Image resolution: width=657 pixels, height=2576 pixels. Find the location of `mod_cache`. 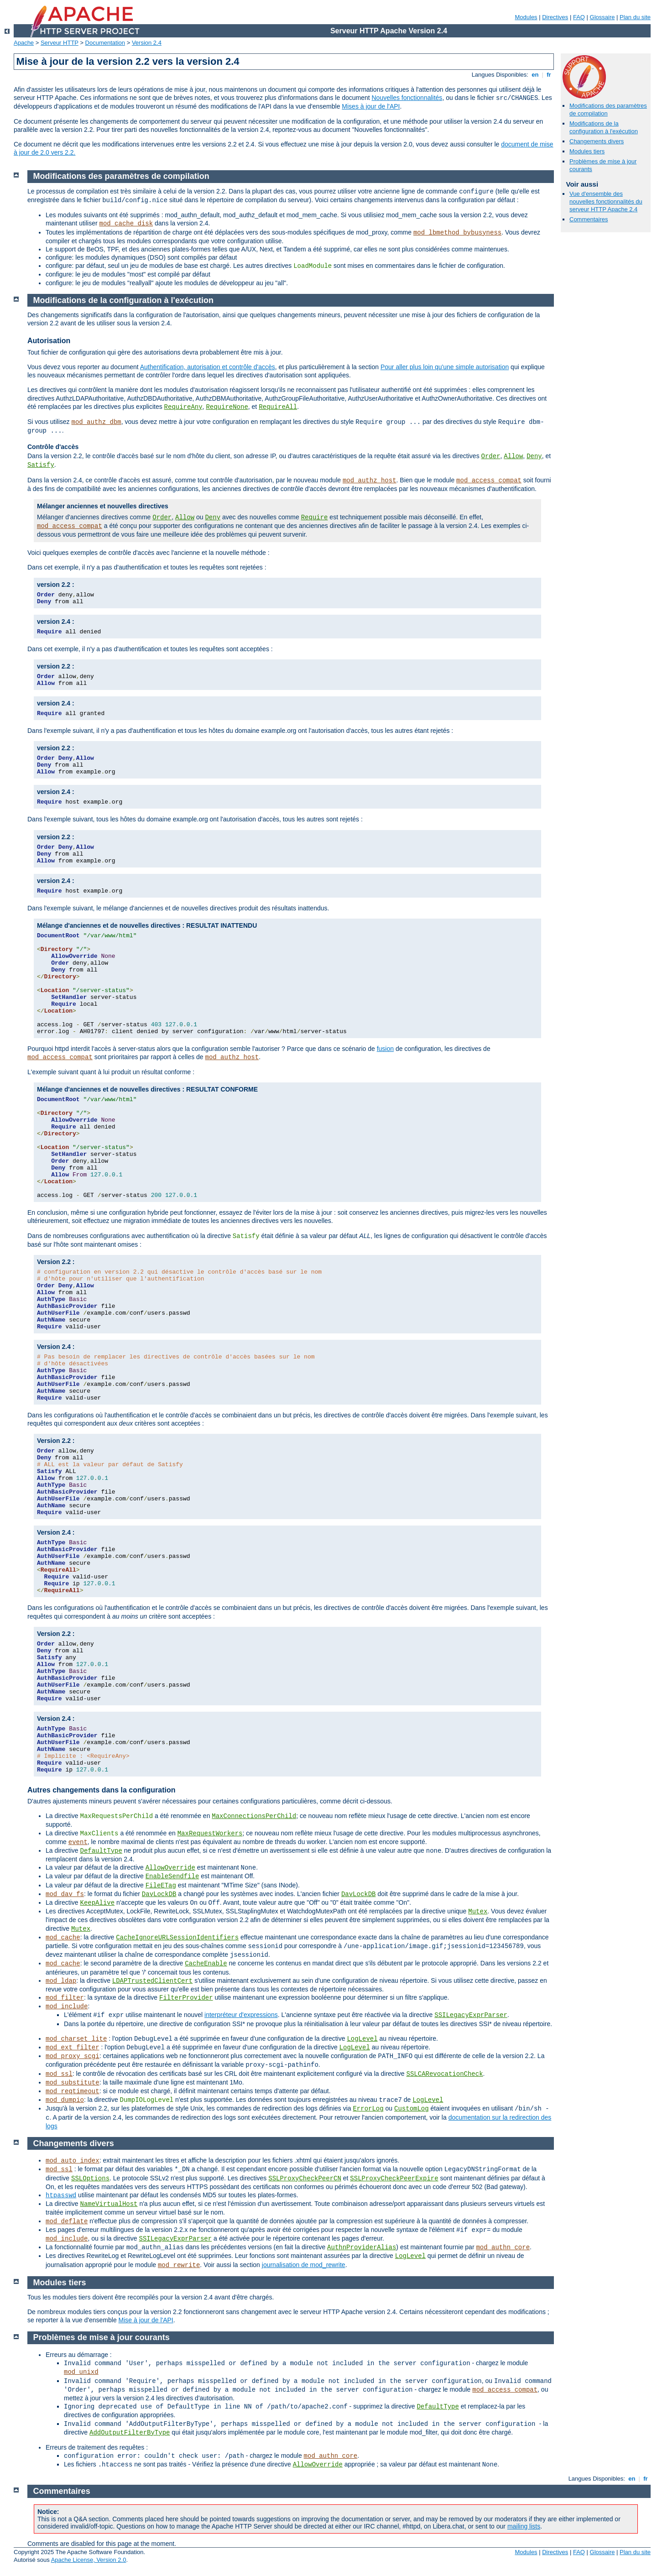

mod_cache is located at coordinates (63, 1937).